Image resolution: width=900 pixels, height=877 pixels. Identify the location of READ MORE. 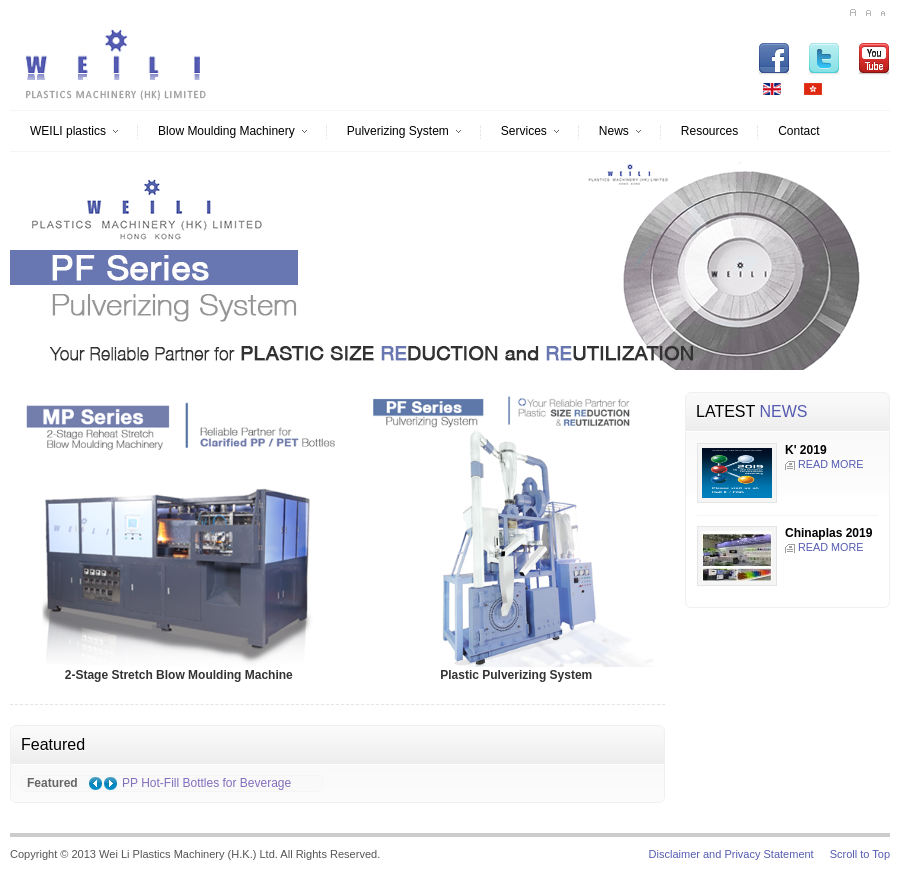
(830, 464).